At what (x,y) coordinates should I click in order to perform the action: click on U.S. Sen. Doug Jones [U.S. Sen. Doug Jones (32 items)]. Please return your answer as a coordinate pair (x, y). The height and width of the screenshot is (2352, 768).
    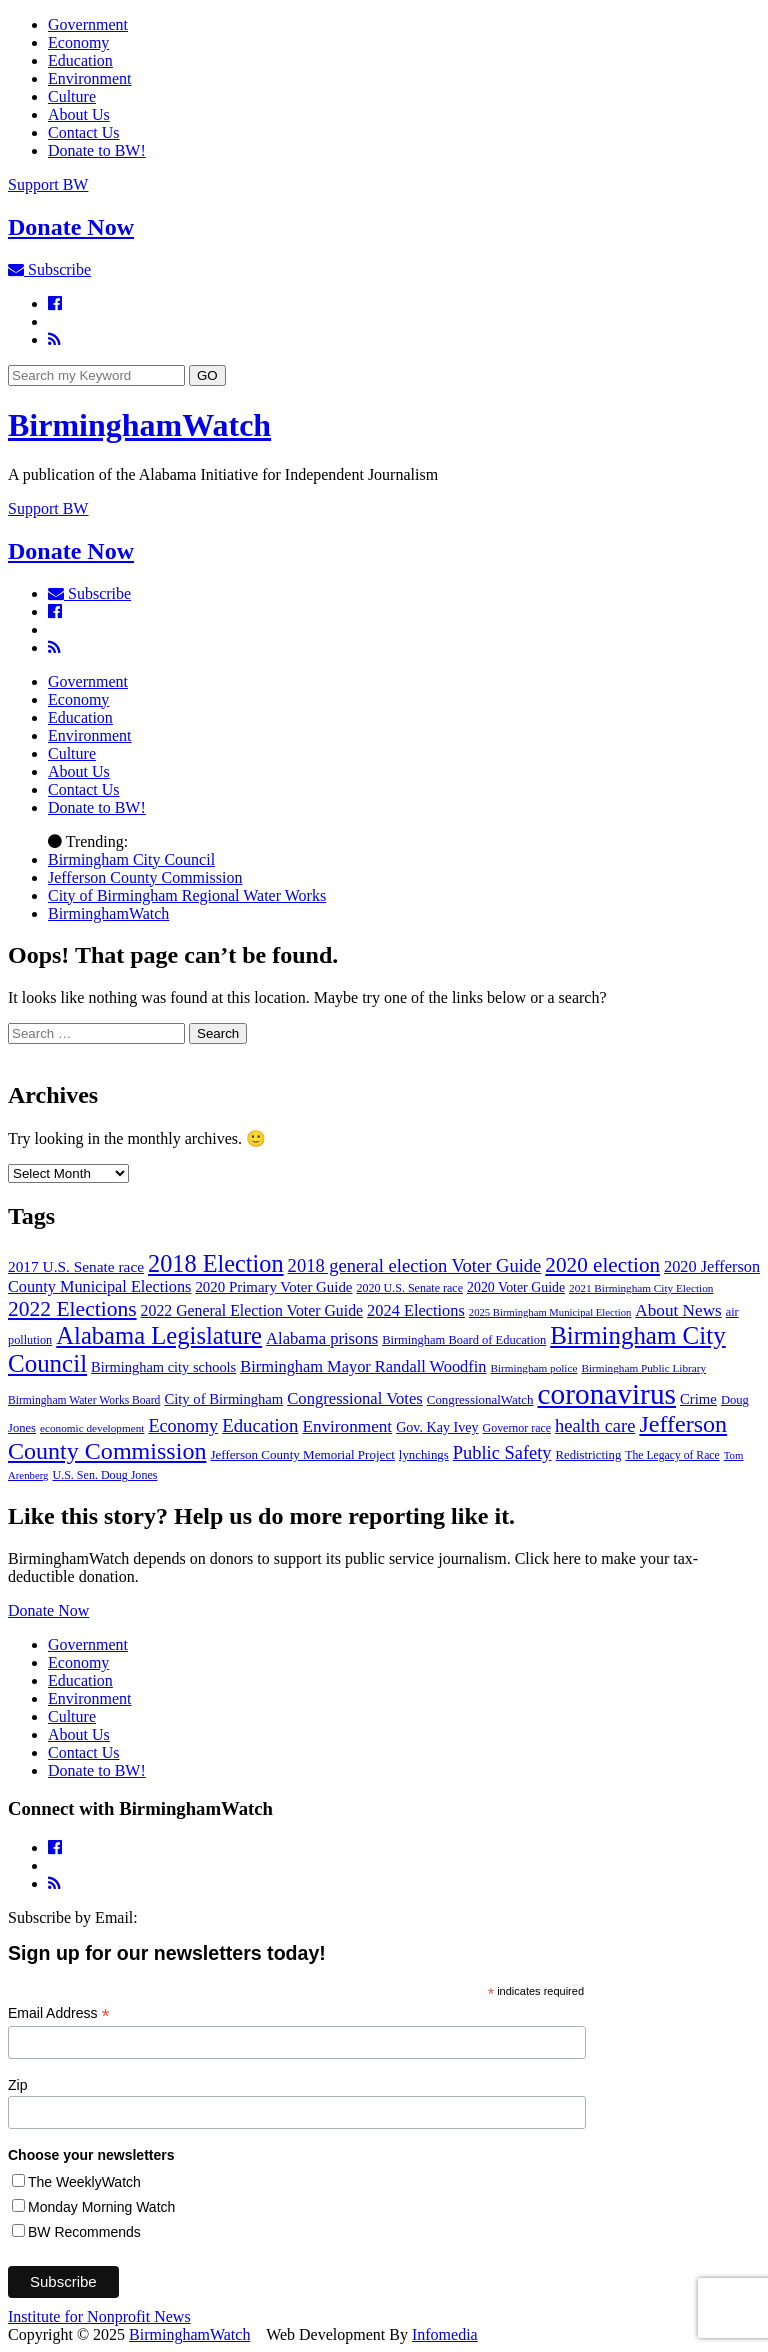
    Looking at the image, I should click on (104, 1475).